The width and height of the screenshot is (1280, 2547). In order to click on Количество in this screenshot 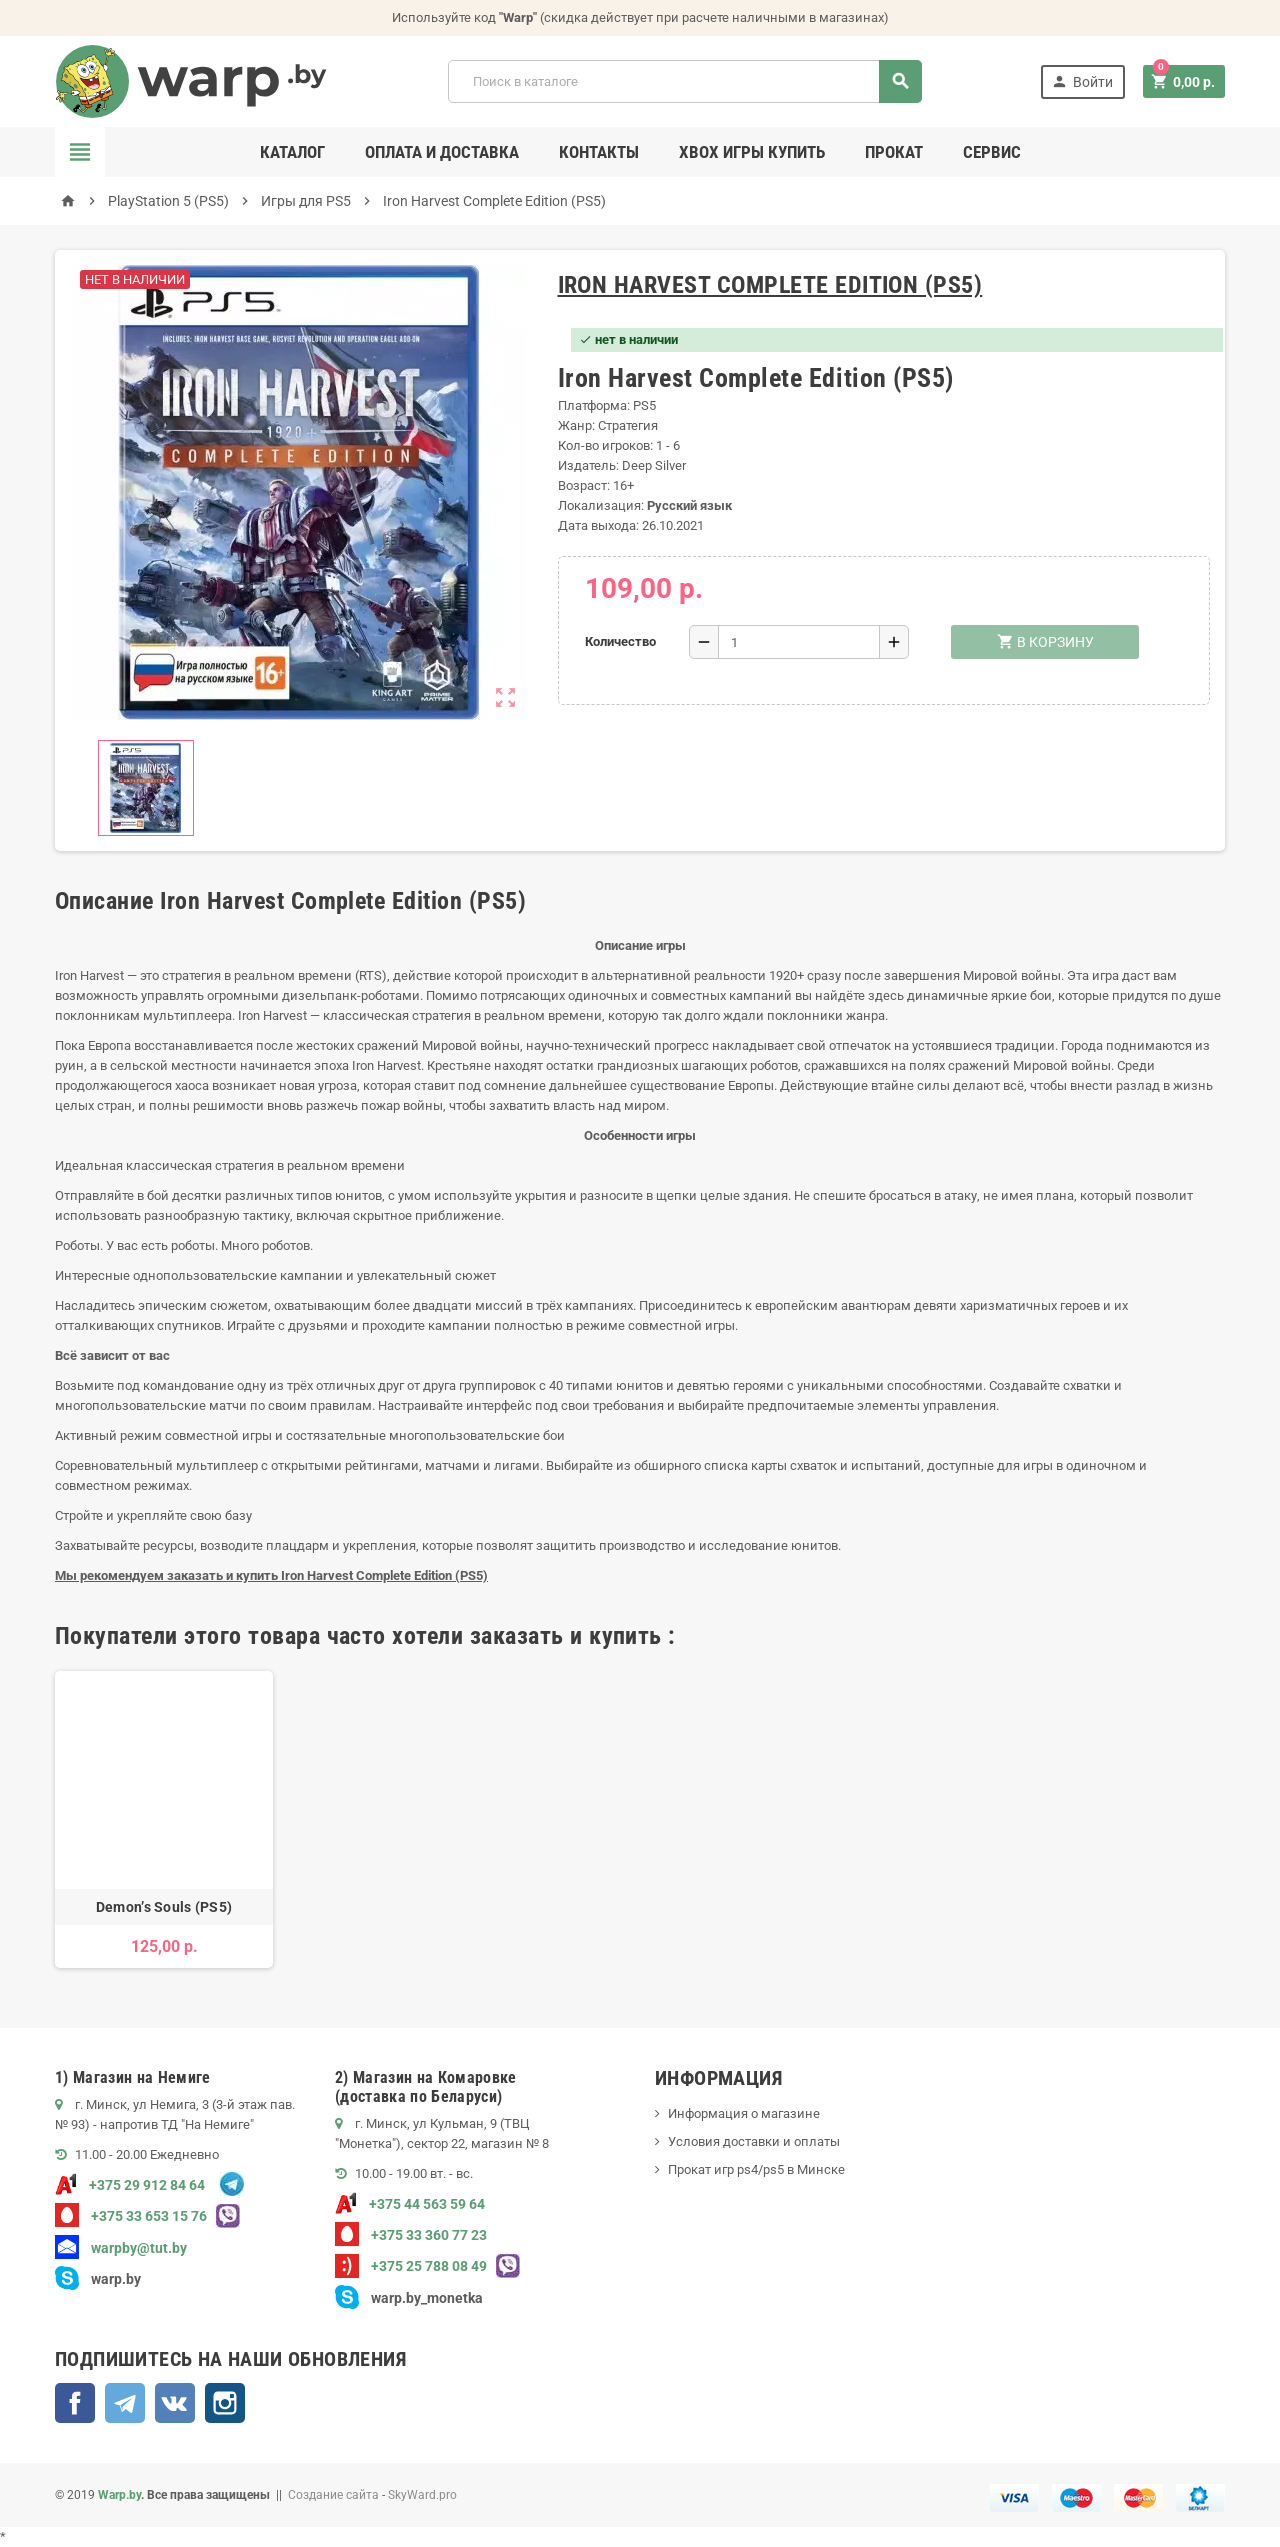, I will do `click(620, 641)`.